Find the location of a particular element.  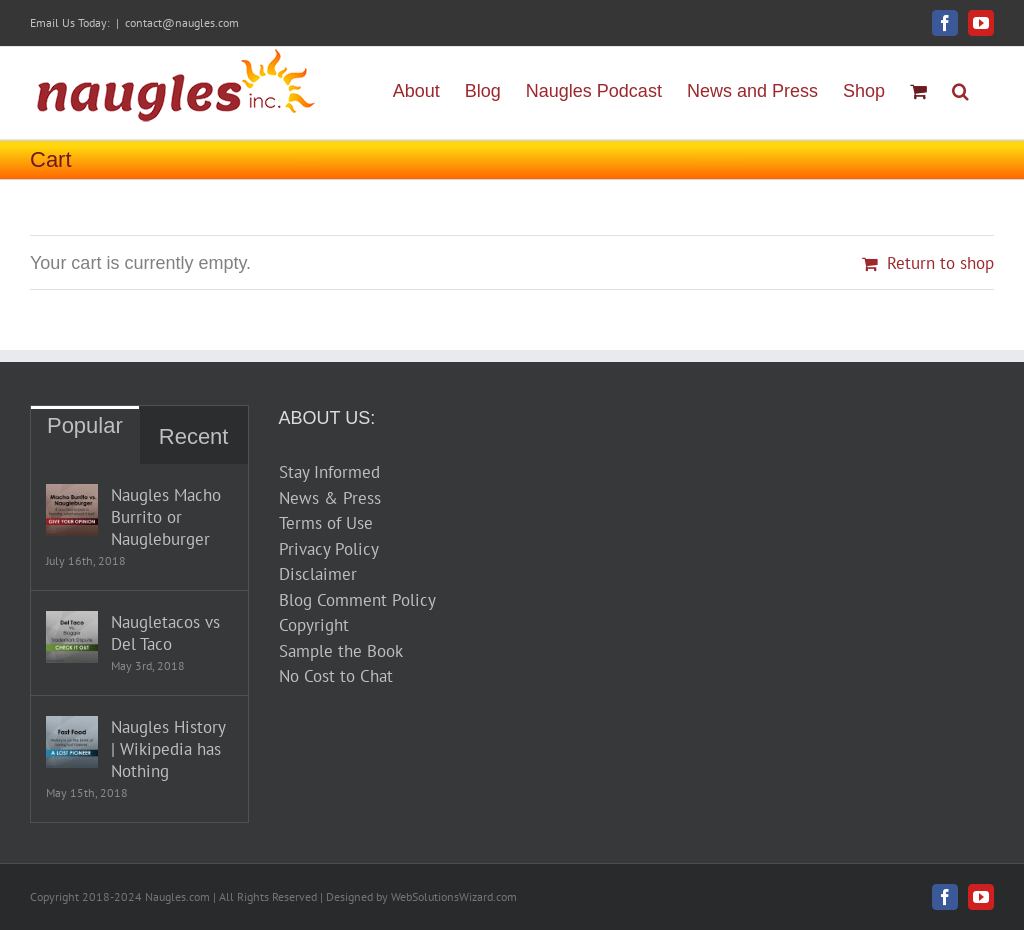

[button] is located at coordinates (960, 89).